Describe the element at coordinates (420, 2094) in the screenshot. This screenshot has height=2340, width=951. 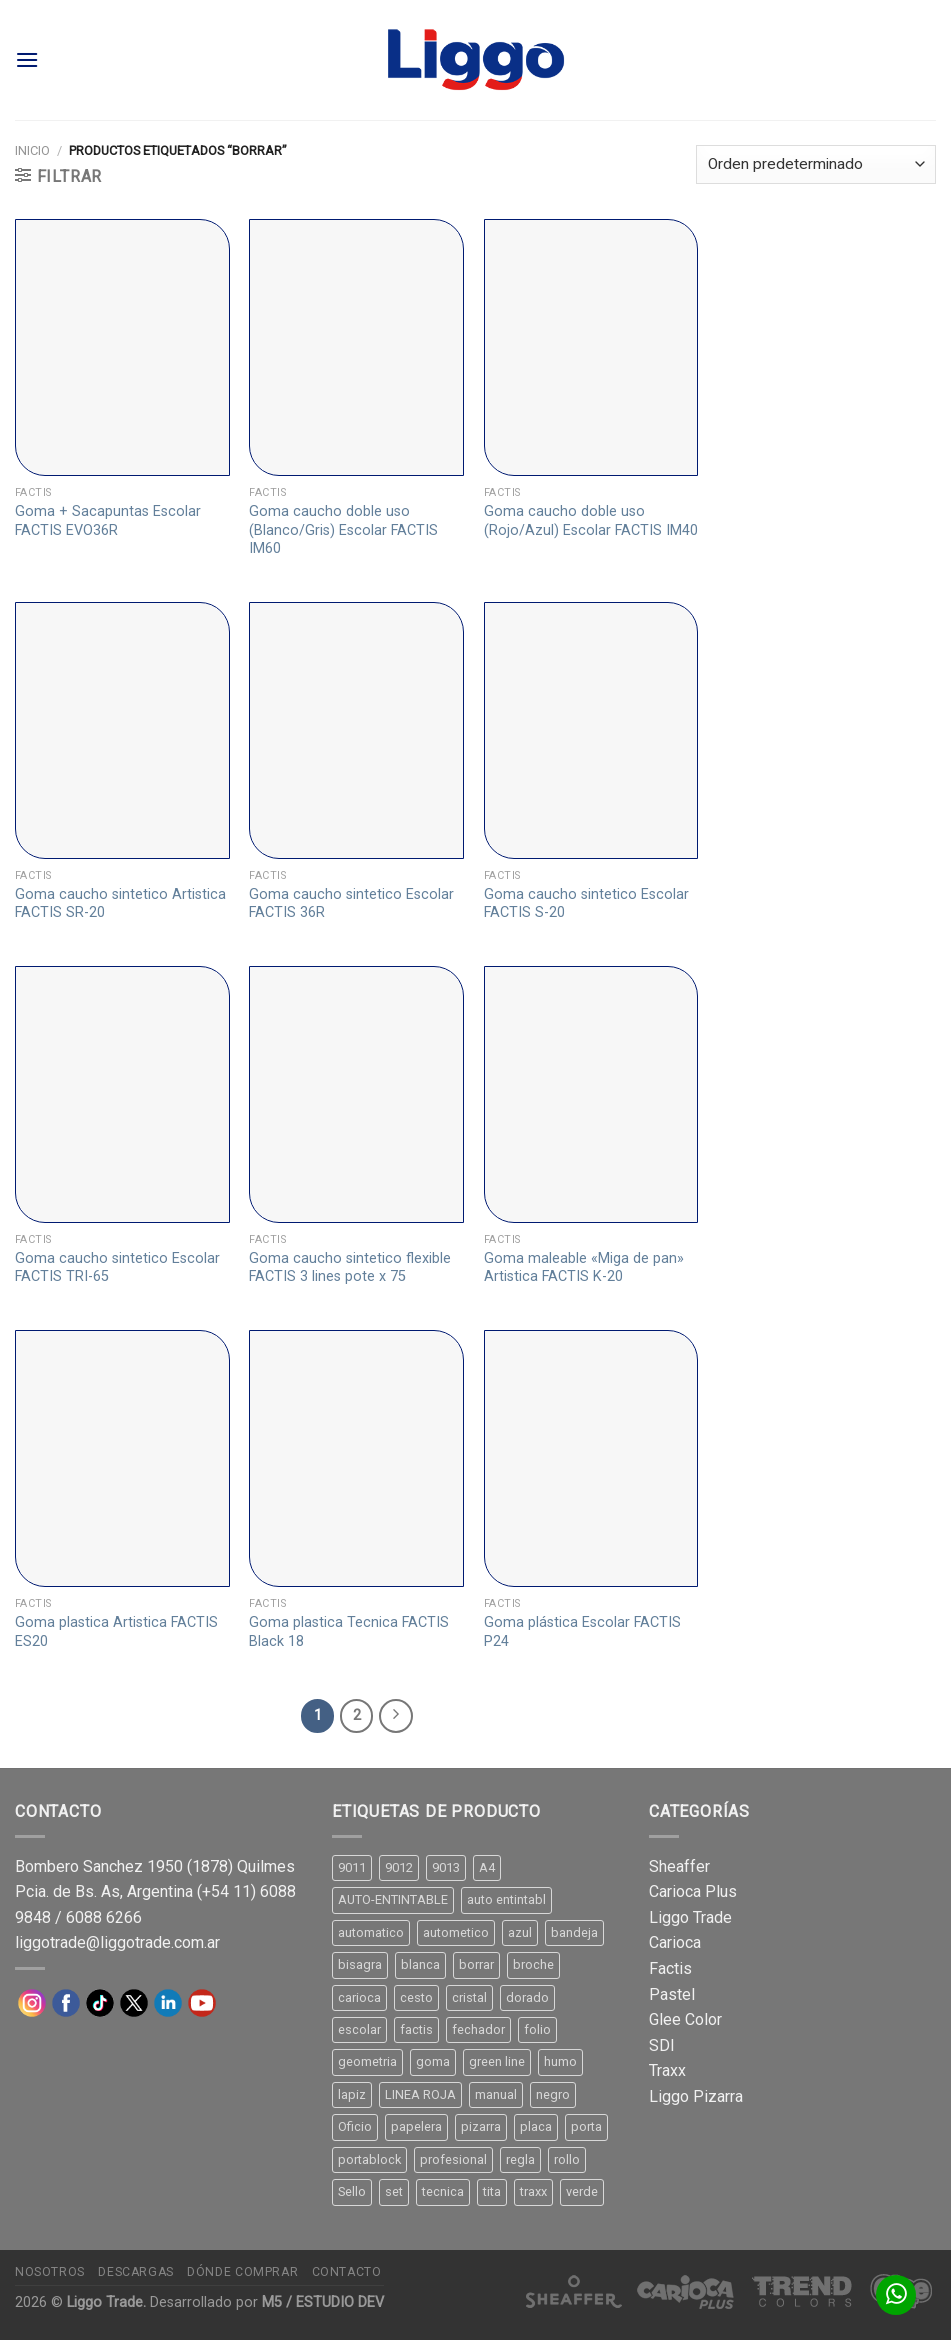
I see `LINEA ROJA [LINEA ROJA (30 productos)]` at that location.